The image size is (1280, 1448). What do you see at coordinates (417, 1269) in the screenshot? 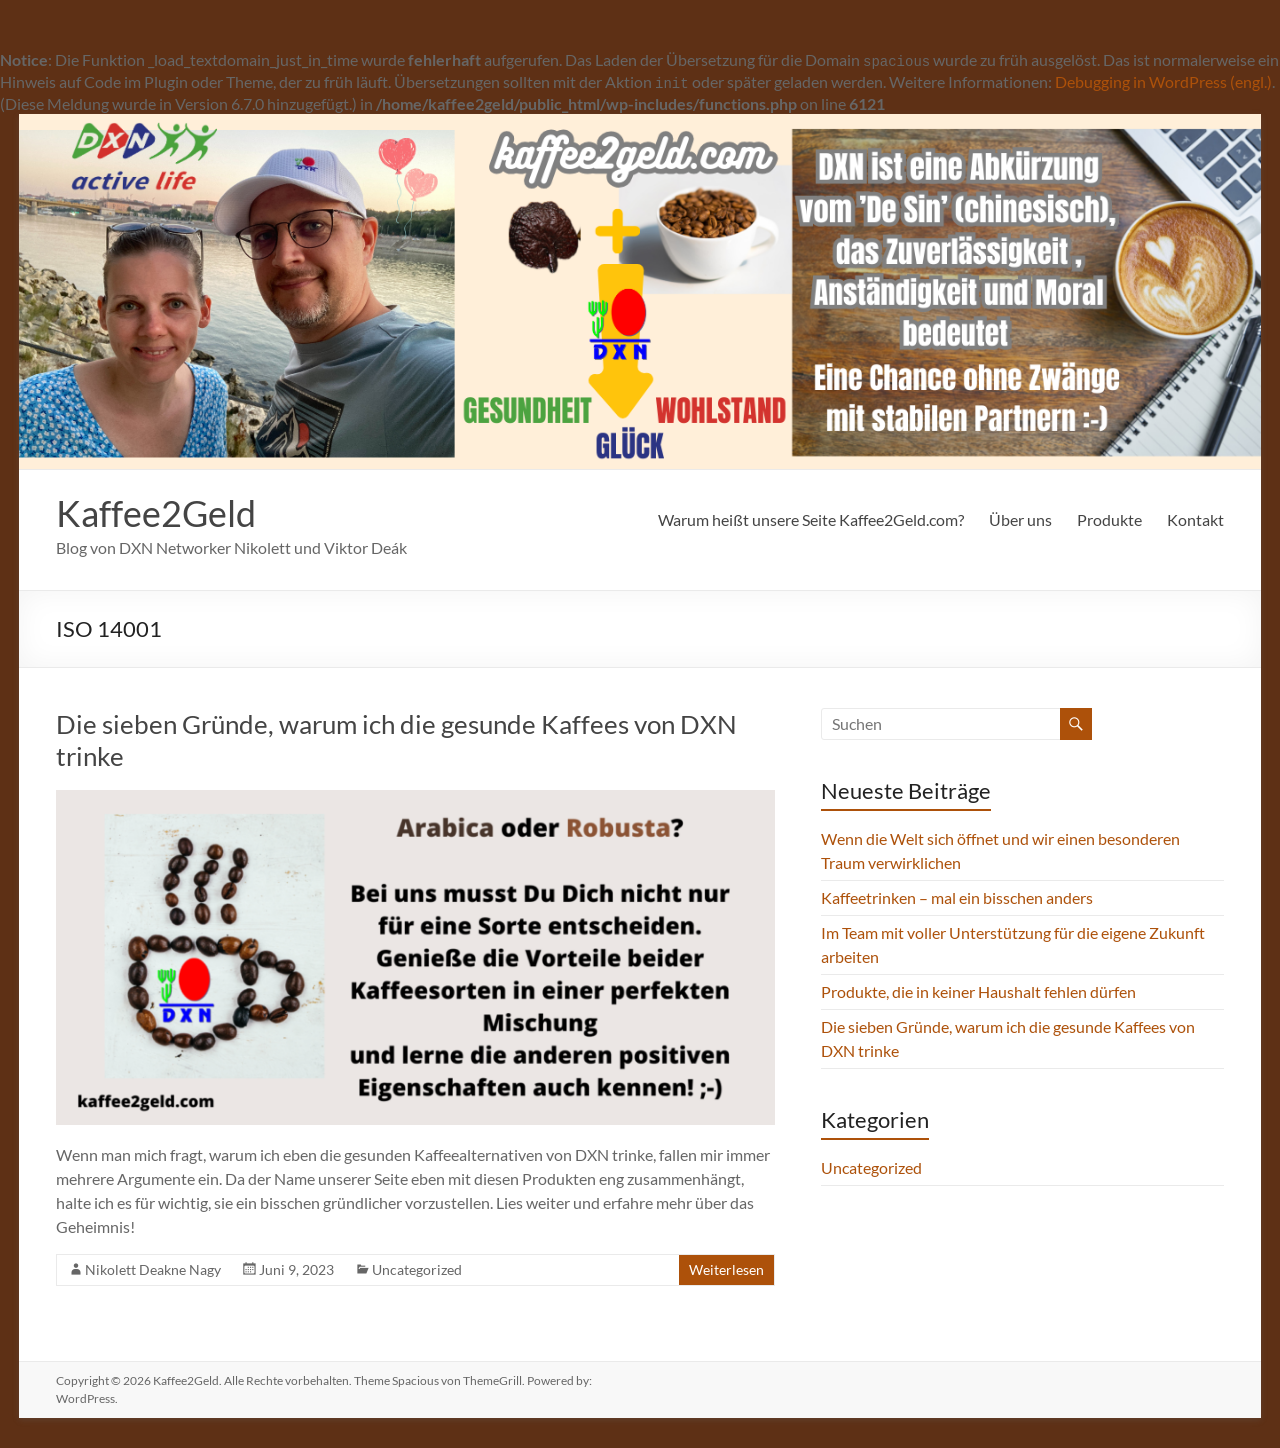
I see `Uncategorized` at bounding box center [417, 1269].